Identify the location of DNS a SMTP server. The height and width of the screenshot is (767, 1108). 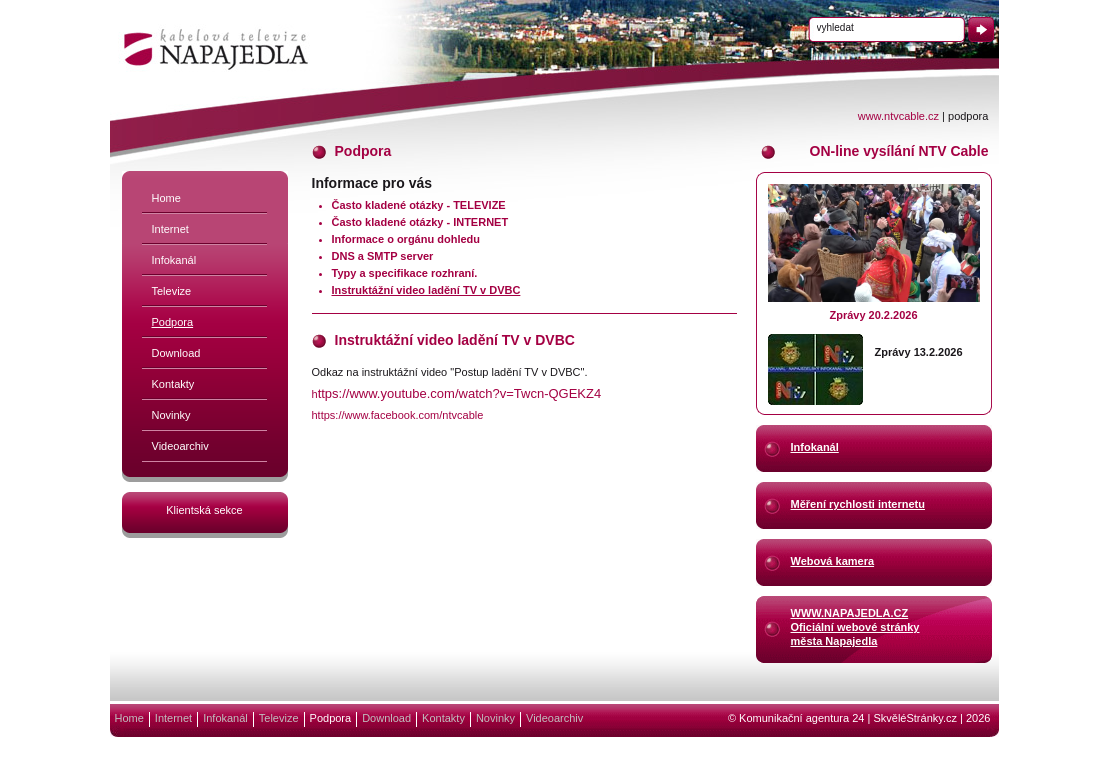
(383, 256).